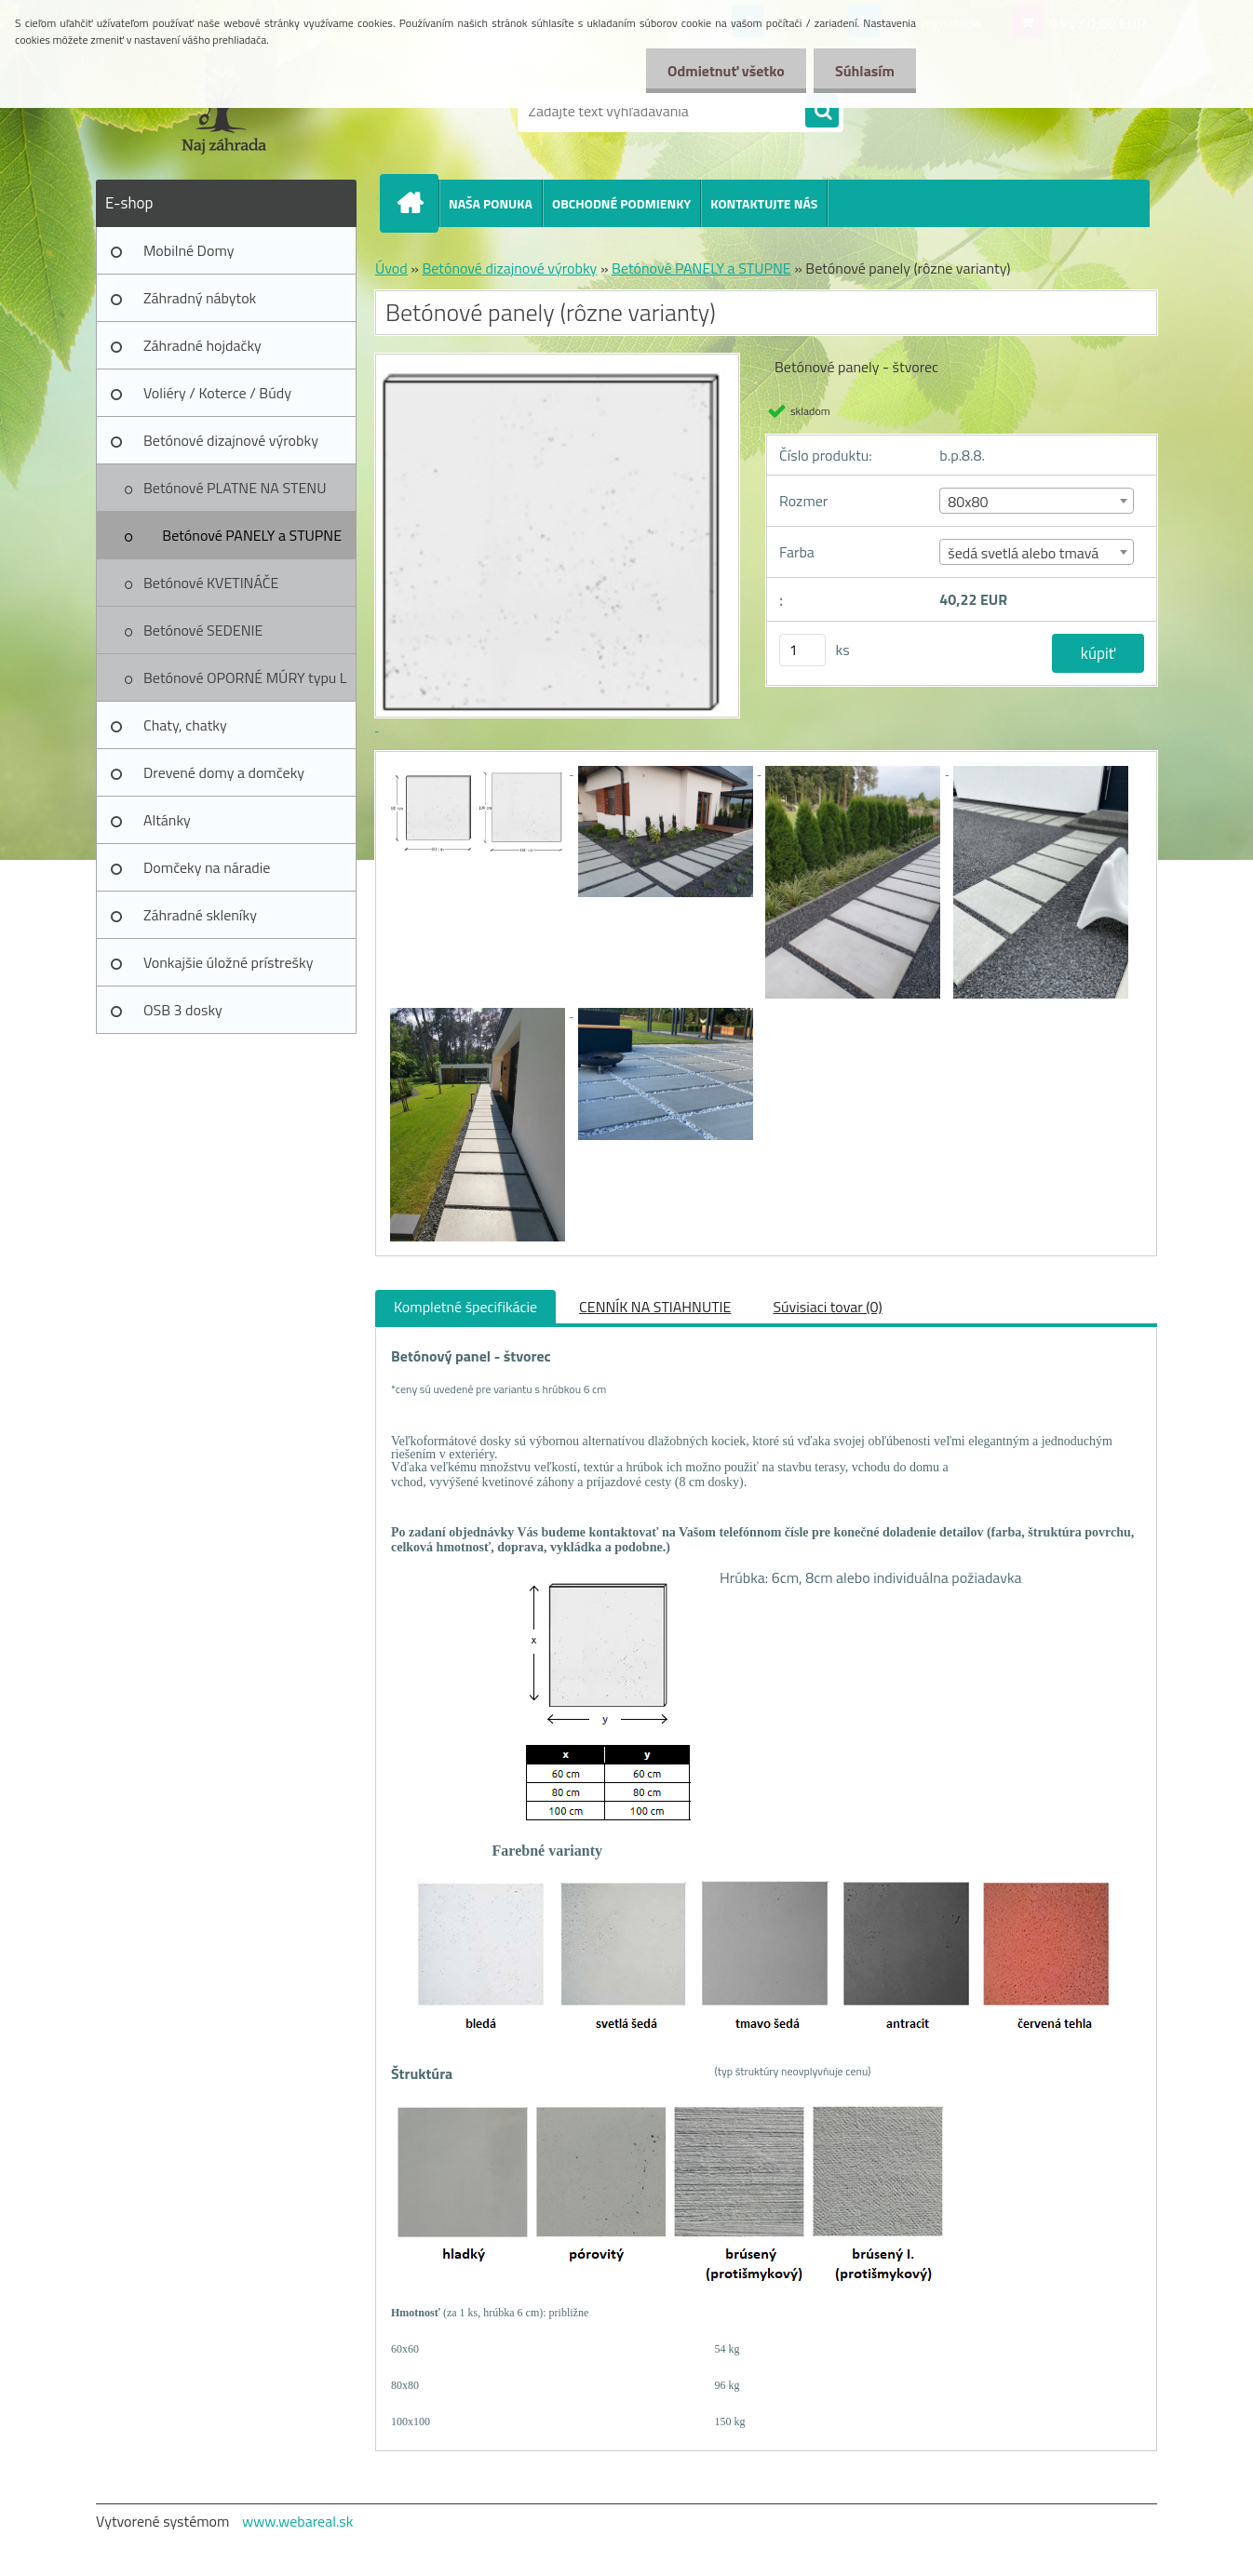 This screenshot has height=2576, width=1253. What do you see at coordinates (167, 820) in the screenshot?
I see `Altánky` at bounding box center [167, 820].